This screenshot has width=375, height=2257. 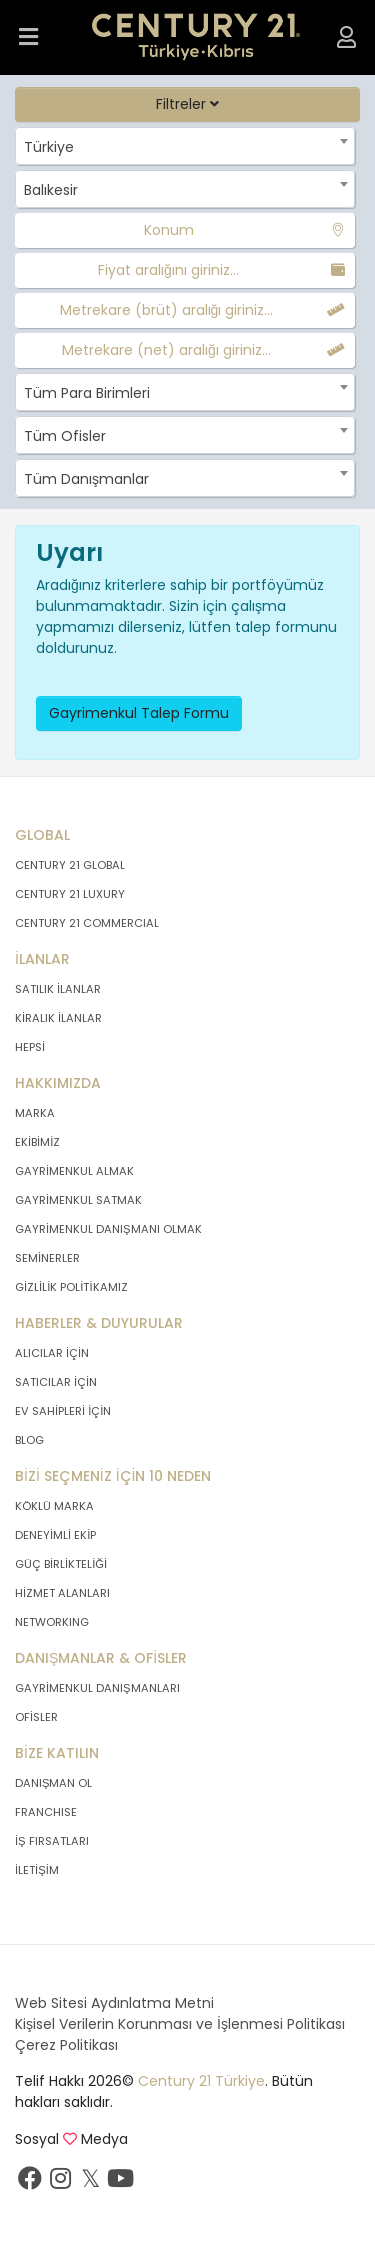 What do you see at coordinates (201, 2081) in the screenshot?
I see `Century 21 Türkiye` at bounding box center [201, 2081].